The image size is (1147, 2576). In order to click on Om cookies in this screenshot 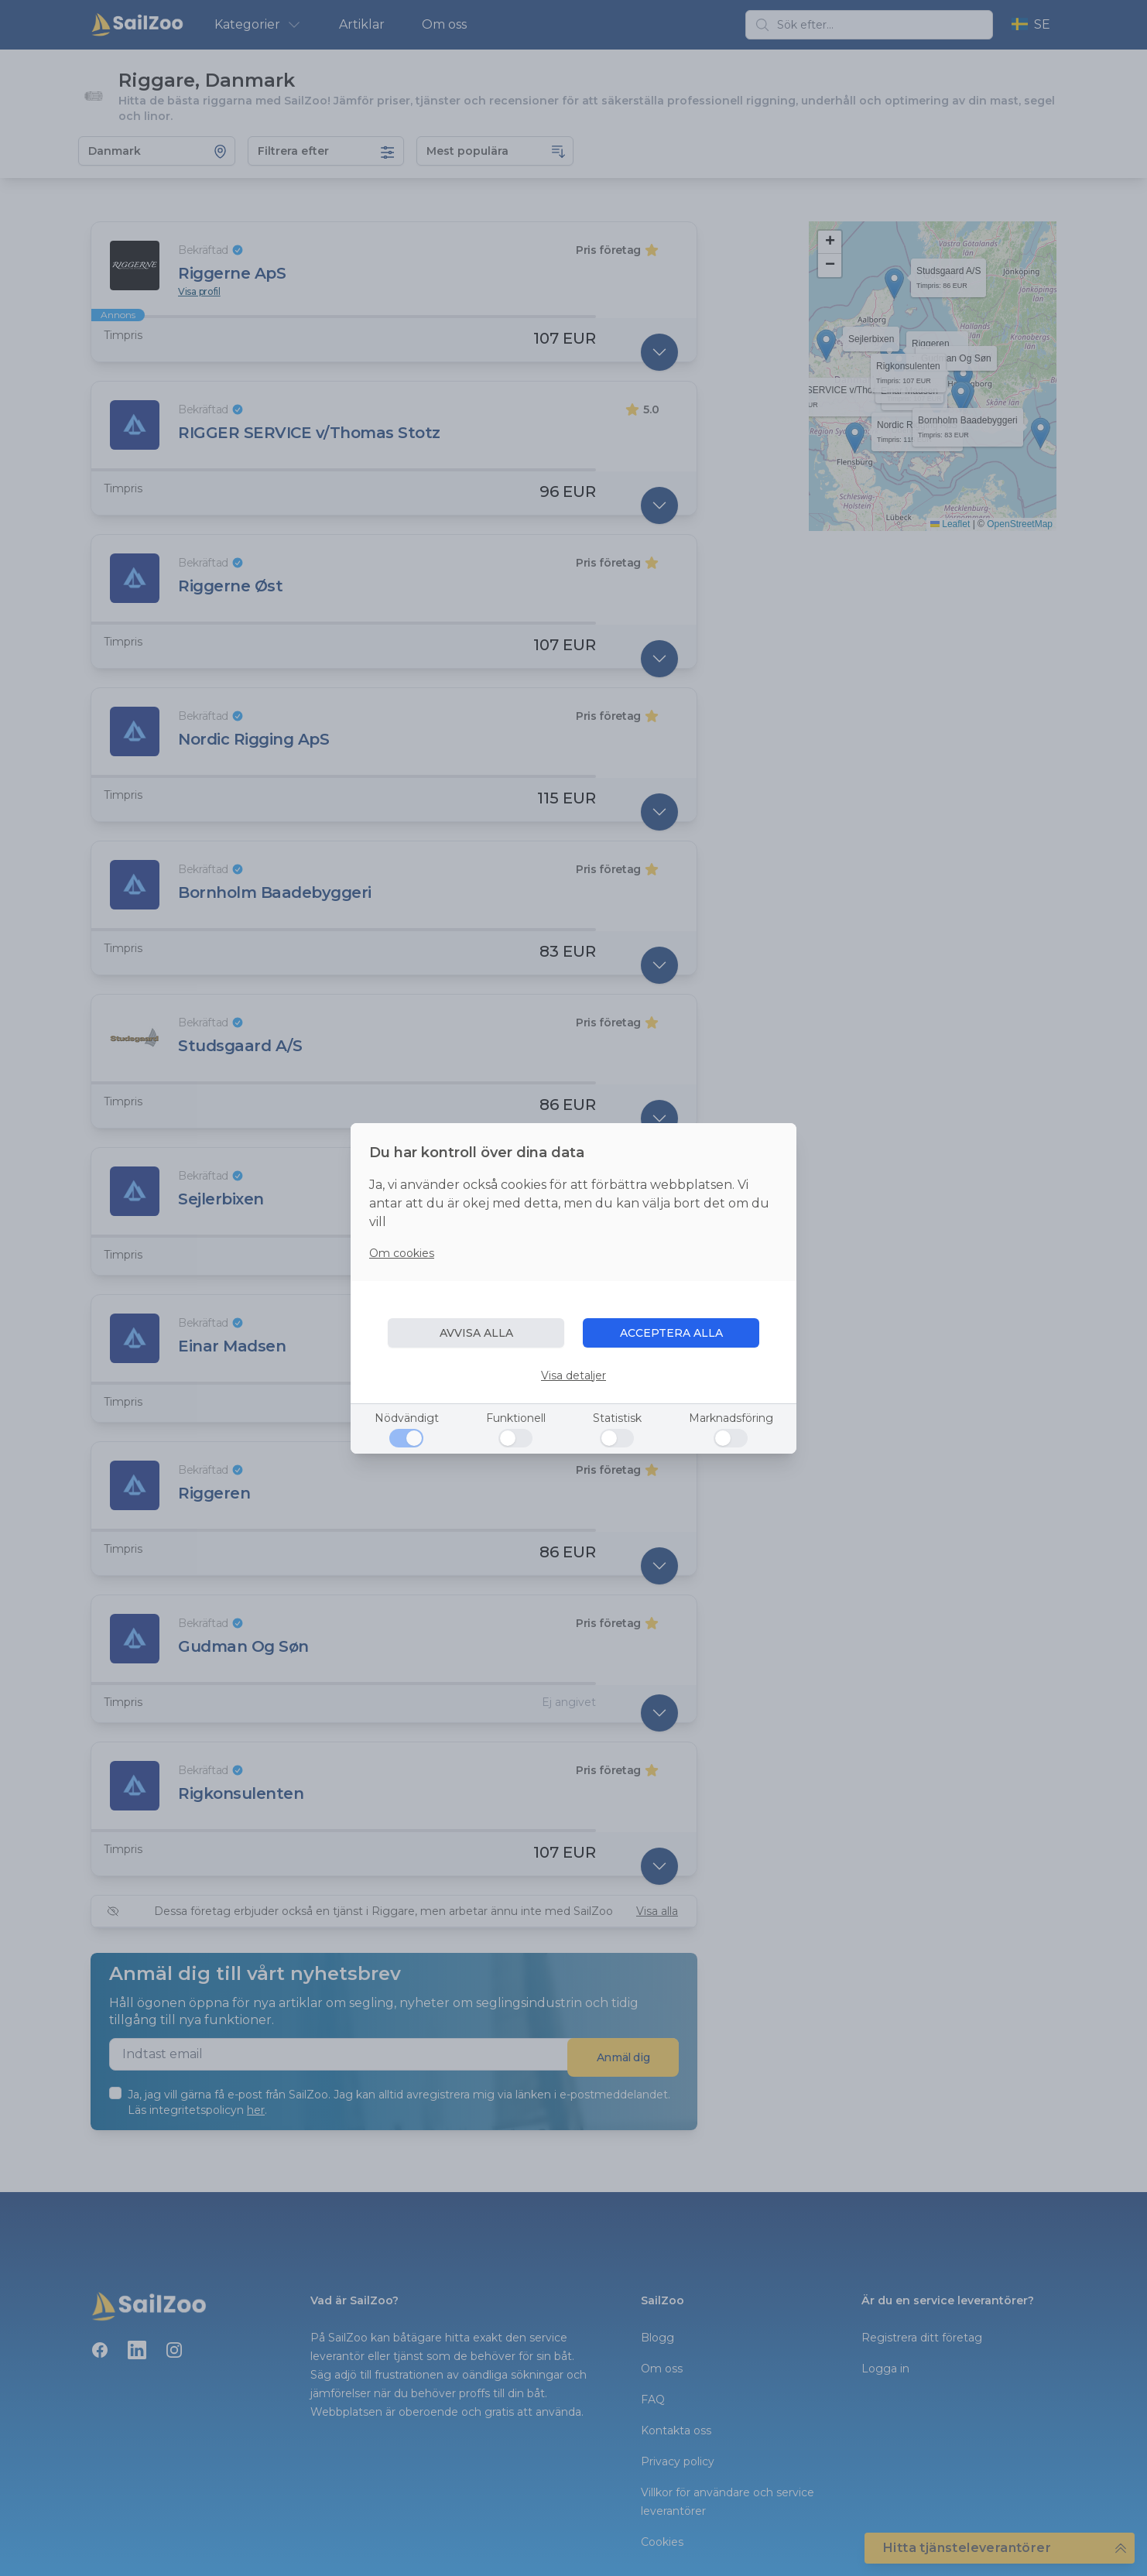, I will do `click(401, 1253)`.